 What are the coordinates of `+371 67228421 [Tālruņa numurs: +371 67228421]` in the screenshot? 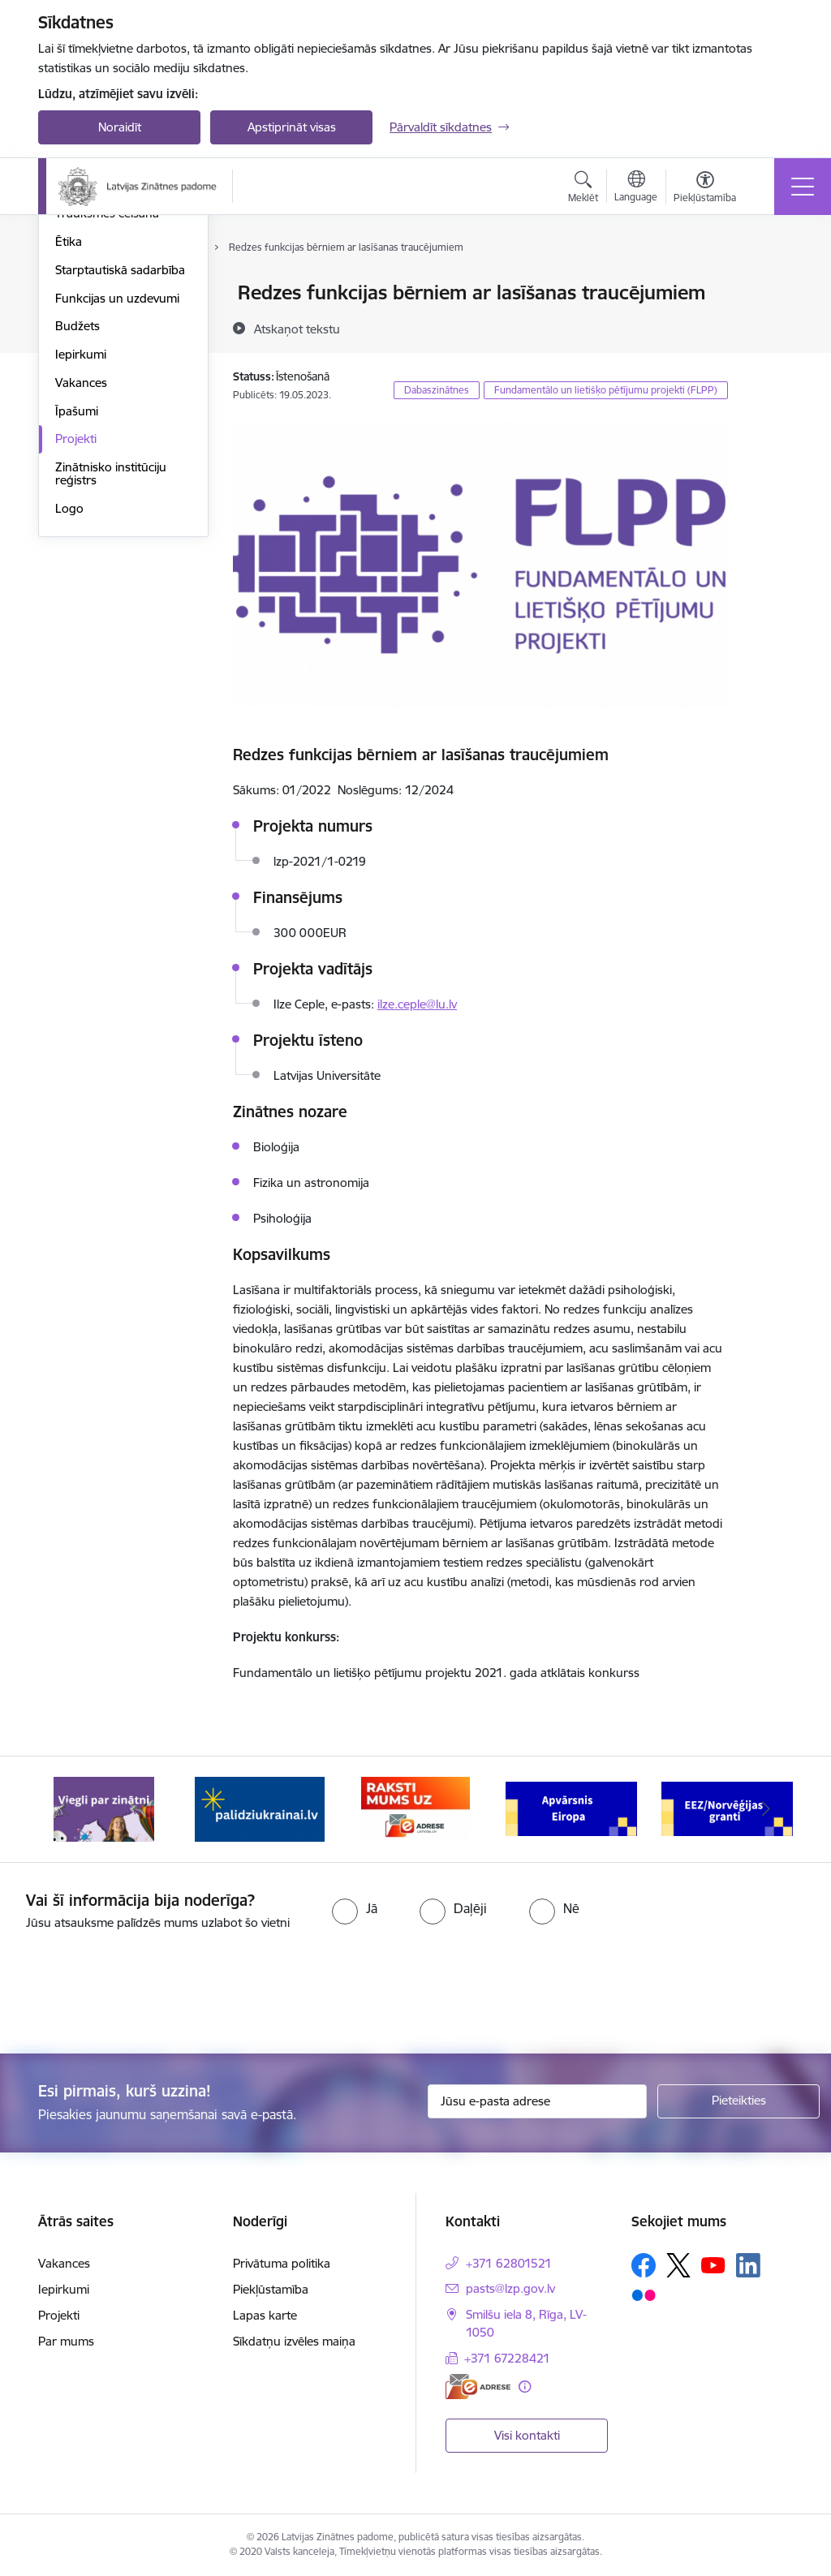 It's located at (507, 2358).